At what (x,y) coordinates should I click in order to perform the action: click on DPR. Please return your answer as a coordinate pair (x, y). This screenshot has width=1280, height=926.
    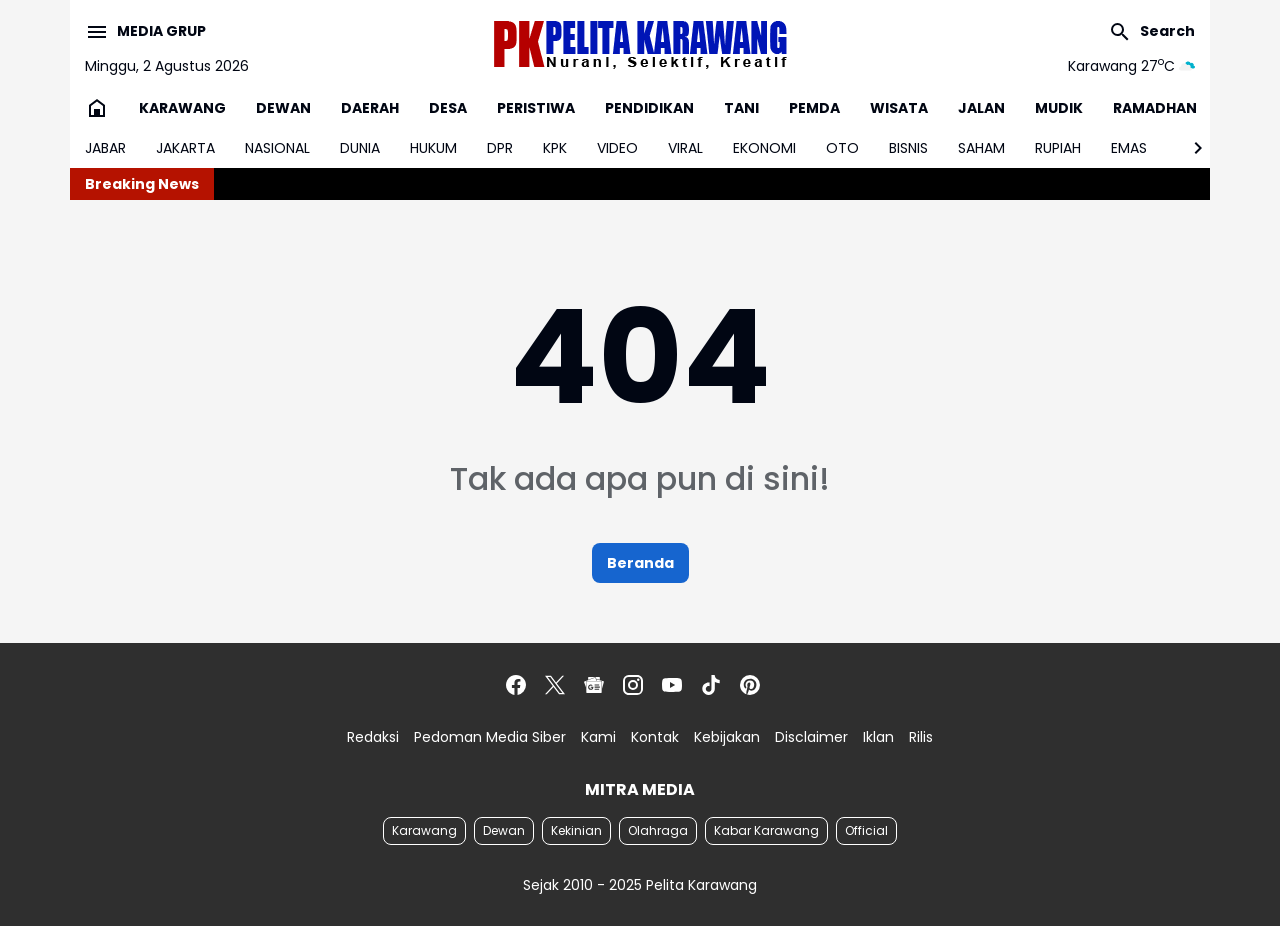
    Looking at the image, I should click on (500, 148).